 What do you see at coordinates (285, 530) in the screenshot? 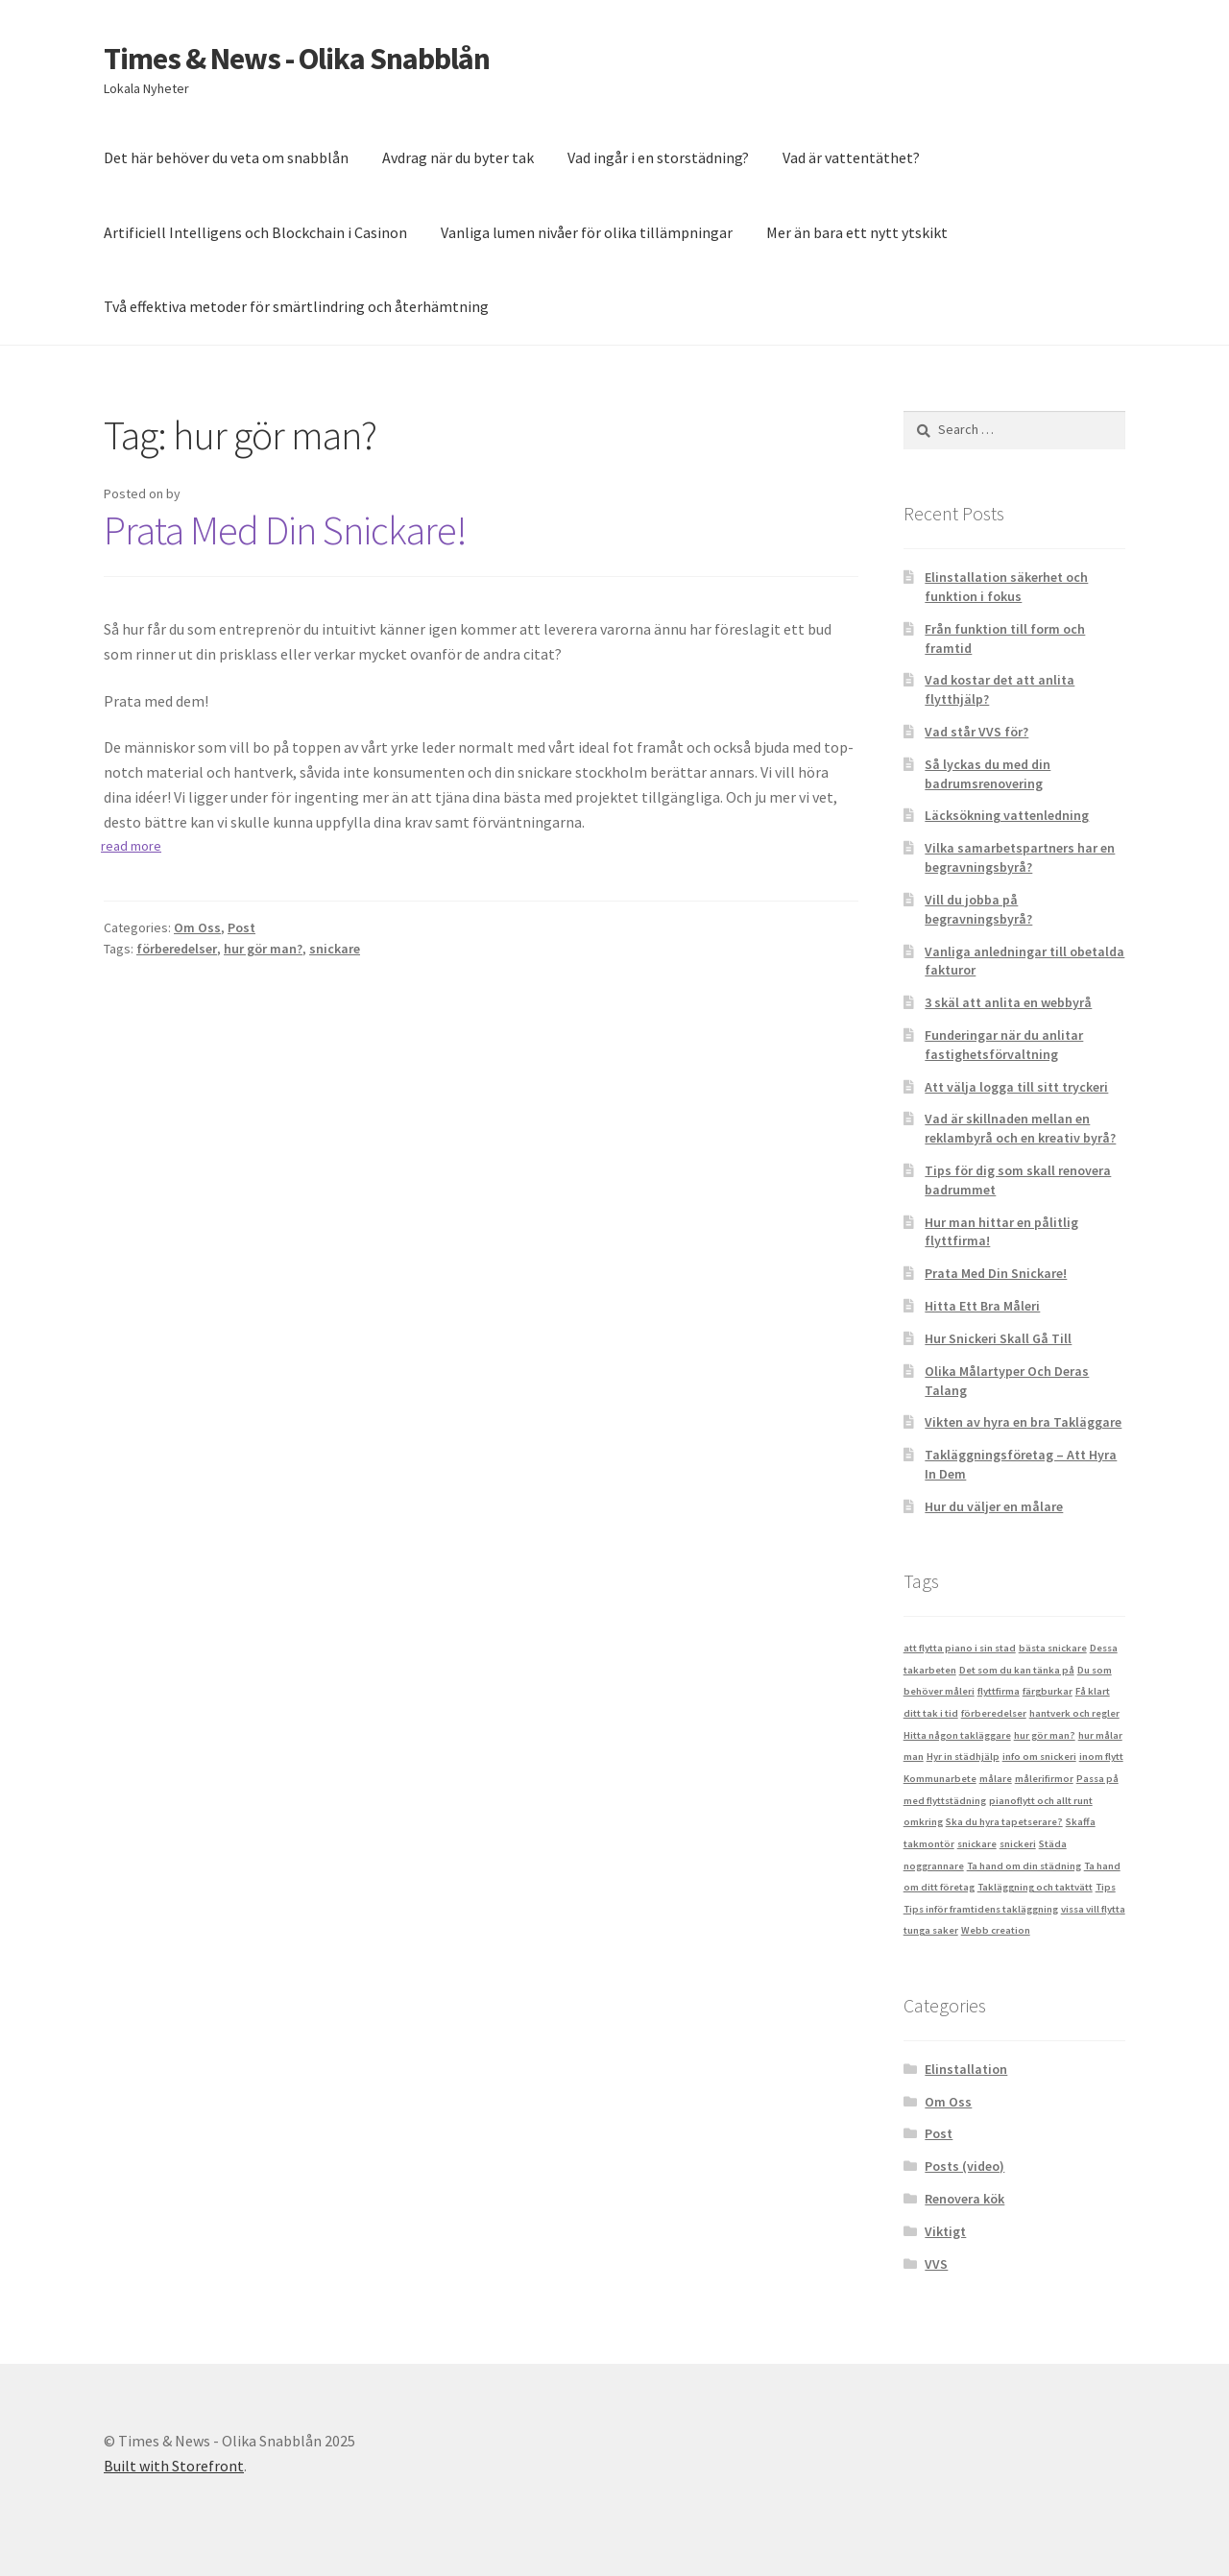
I see `Prata Med Din Snickare!` at bounding box center [285, 530].